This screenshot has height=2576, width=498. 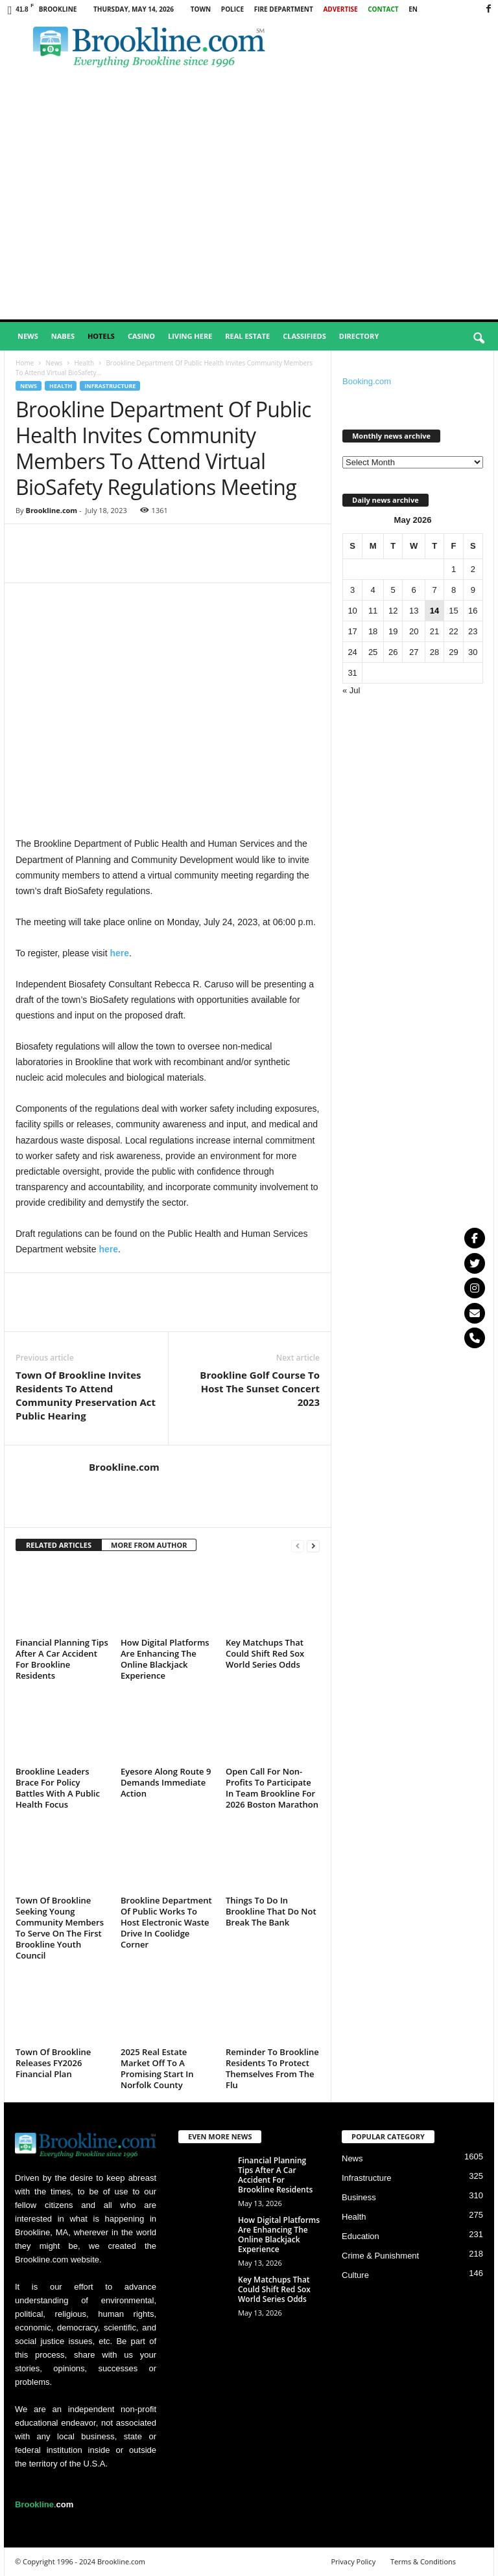 I want to click on [button], so click(x=478, y=339).